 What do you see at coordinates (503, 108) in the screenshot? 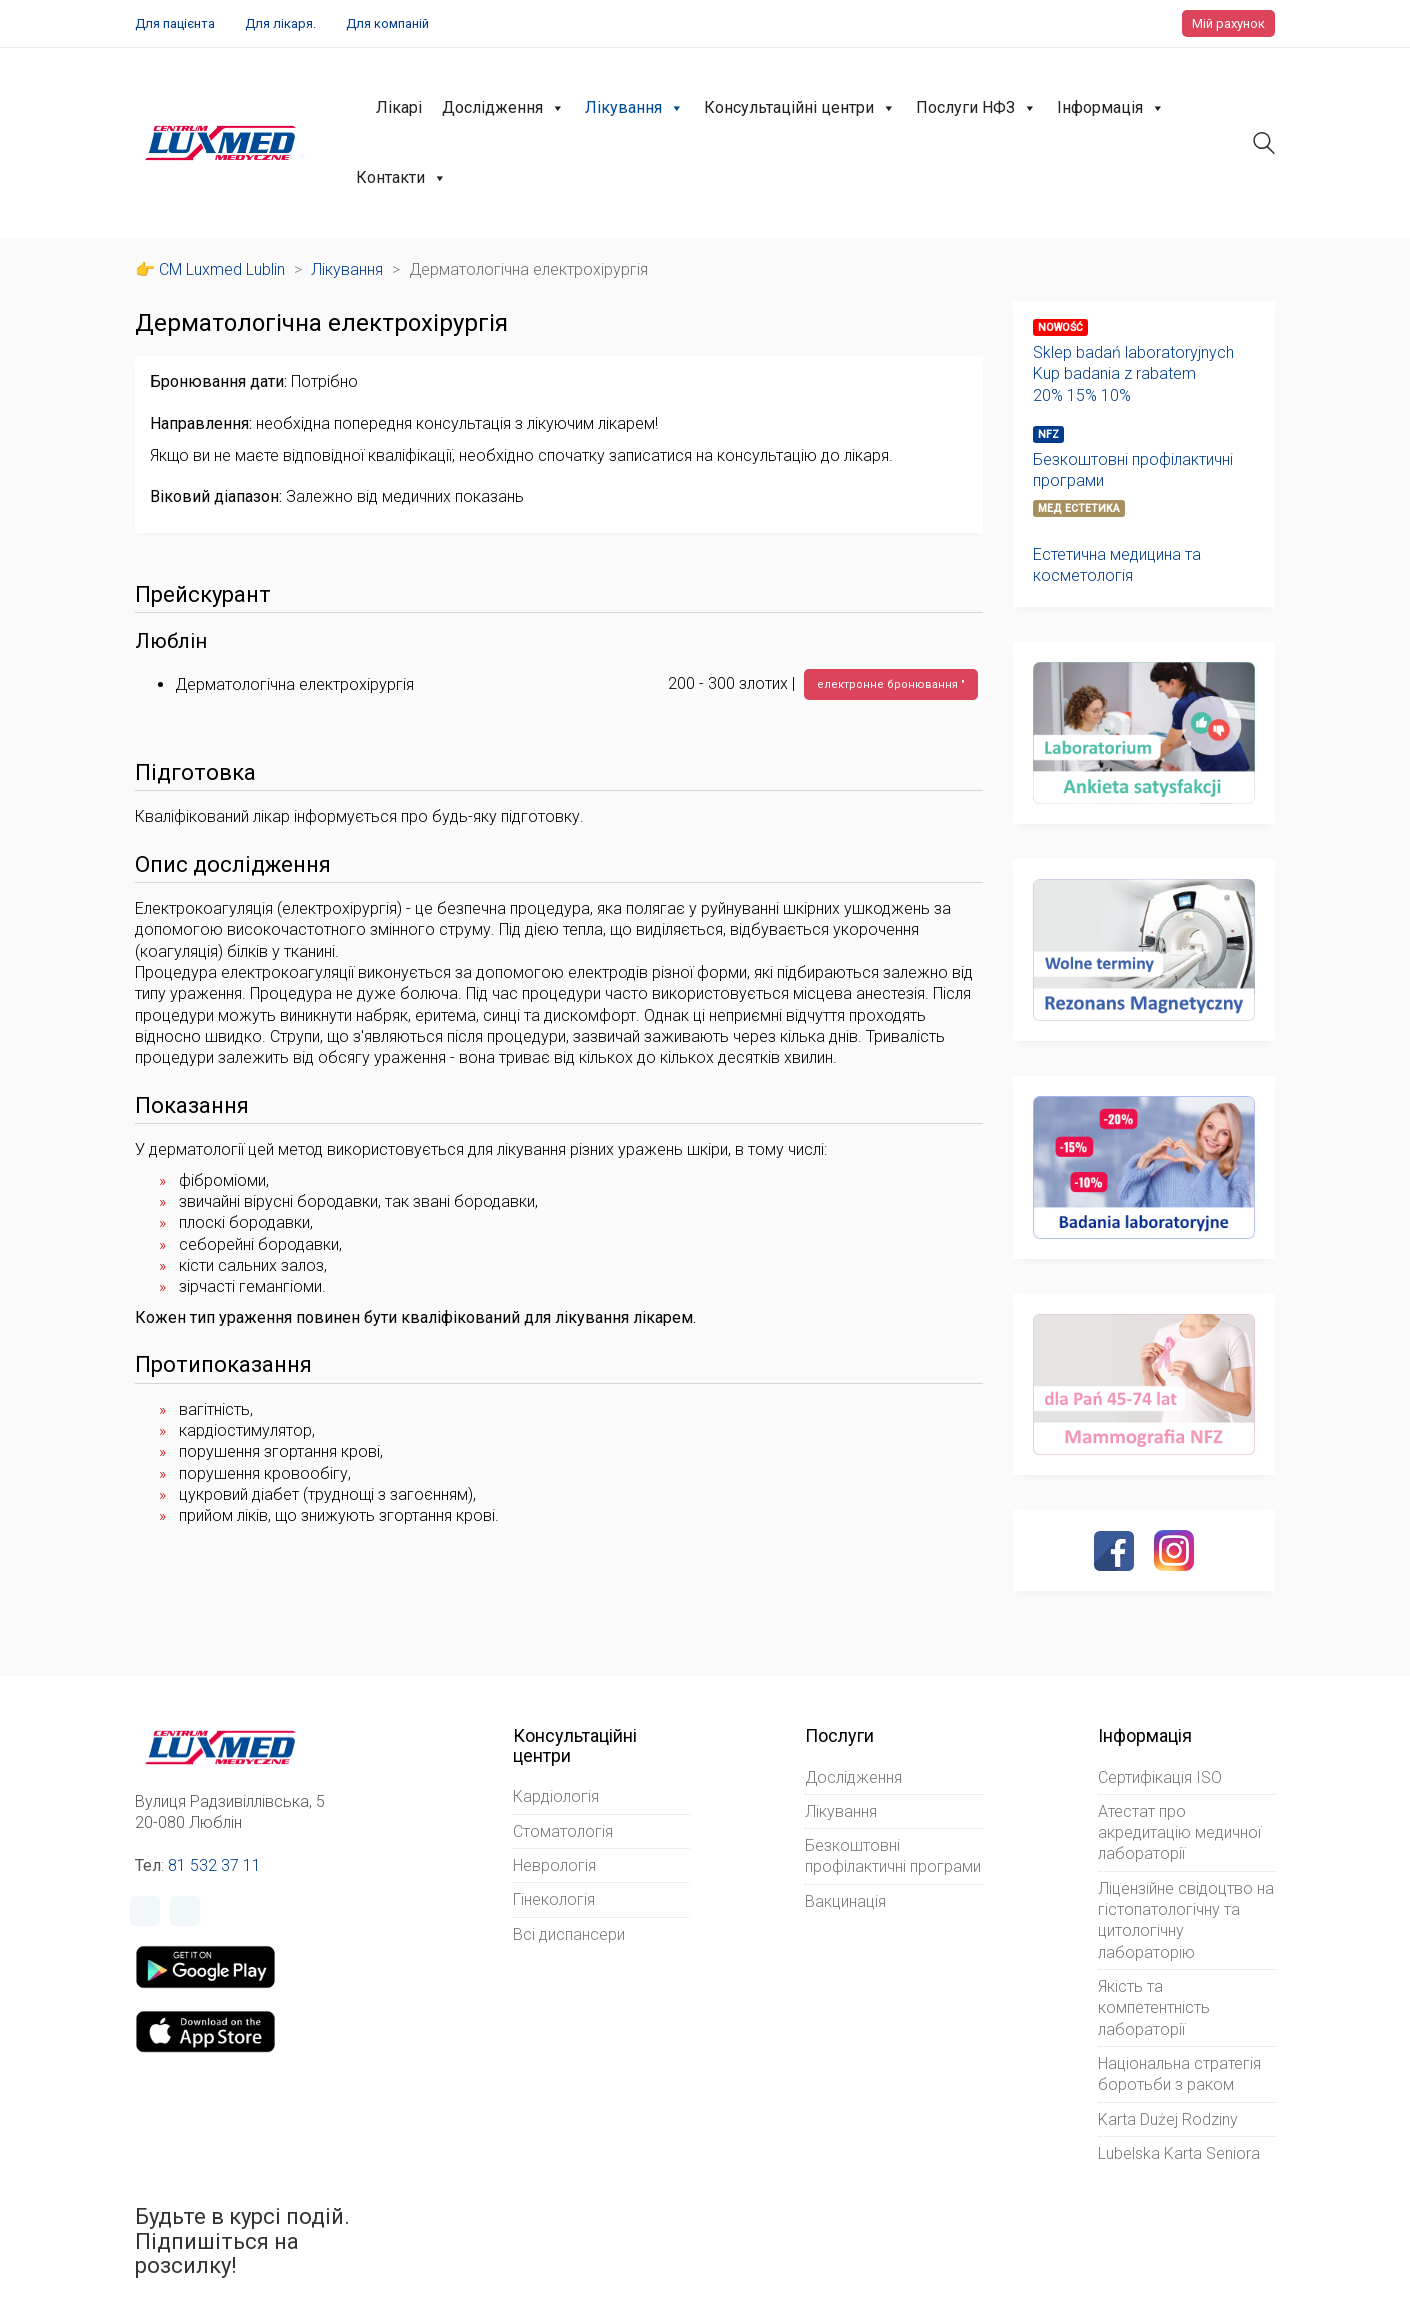
I see `Дослідження` at bounding box center [503, 108].